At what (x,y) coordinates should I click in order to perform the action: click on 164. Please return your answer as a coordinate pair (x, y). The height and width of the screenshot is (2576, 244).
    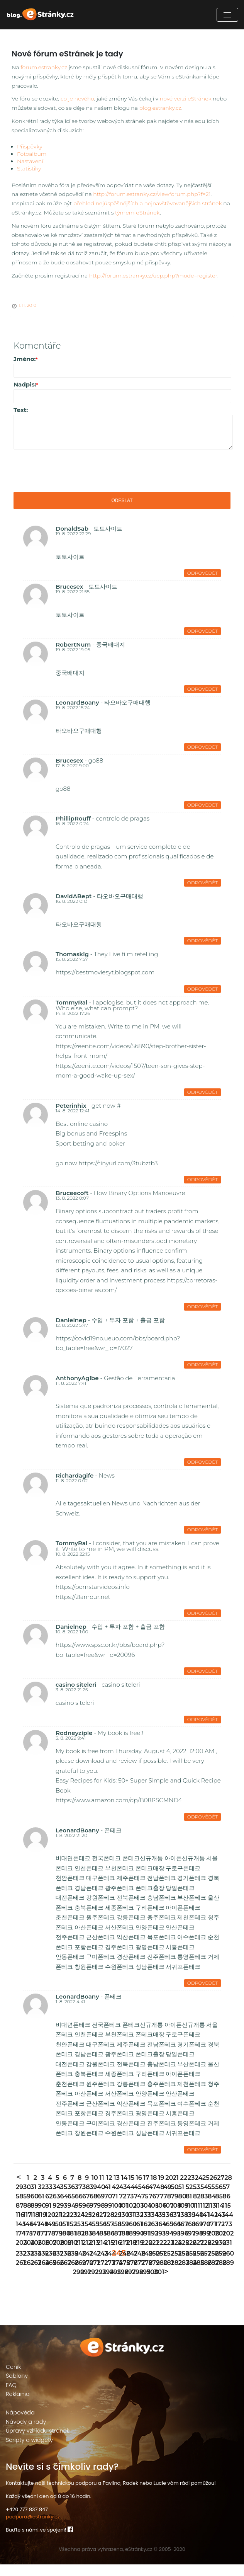
    Looking at the image, I should click on (159, 2235).